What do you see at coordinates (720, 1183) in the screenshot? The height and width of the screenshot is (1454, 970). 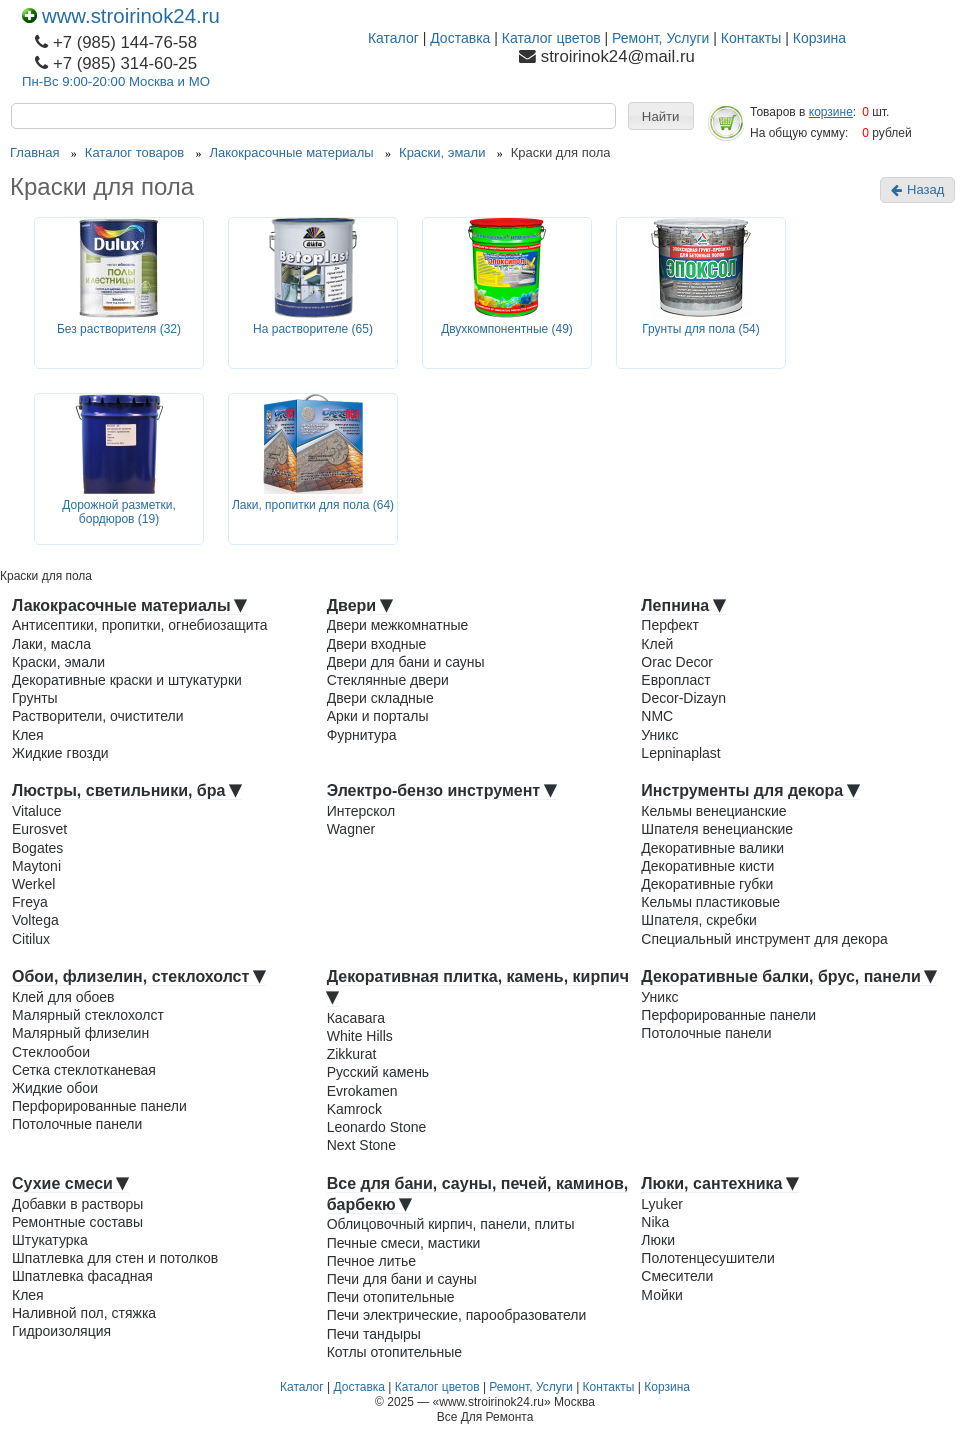 I see `Люки, сантехника` at bounding box center [720, 1183].